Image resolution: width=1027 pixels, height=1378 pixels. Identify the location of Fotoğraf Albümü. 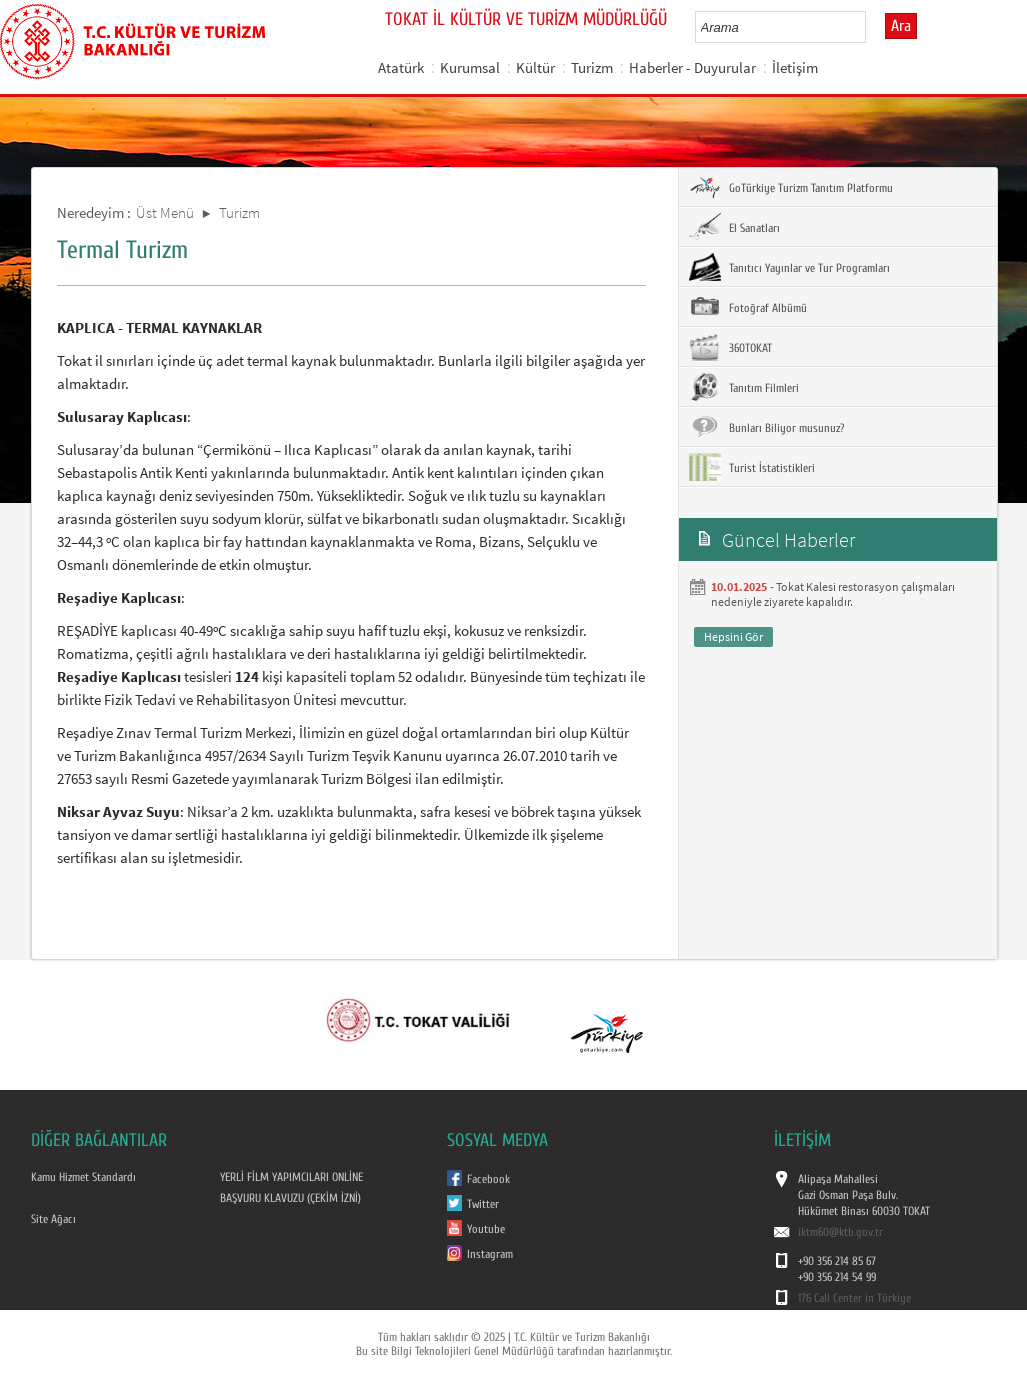
(748, 307).